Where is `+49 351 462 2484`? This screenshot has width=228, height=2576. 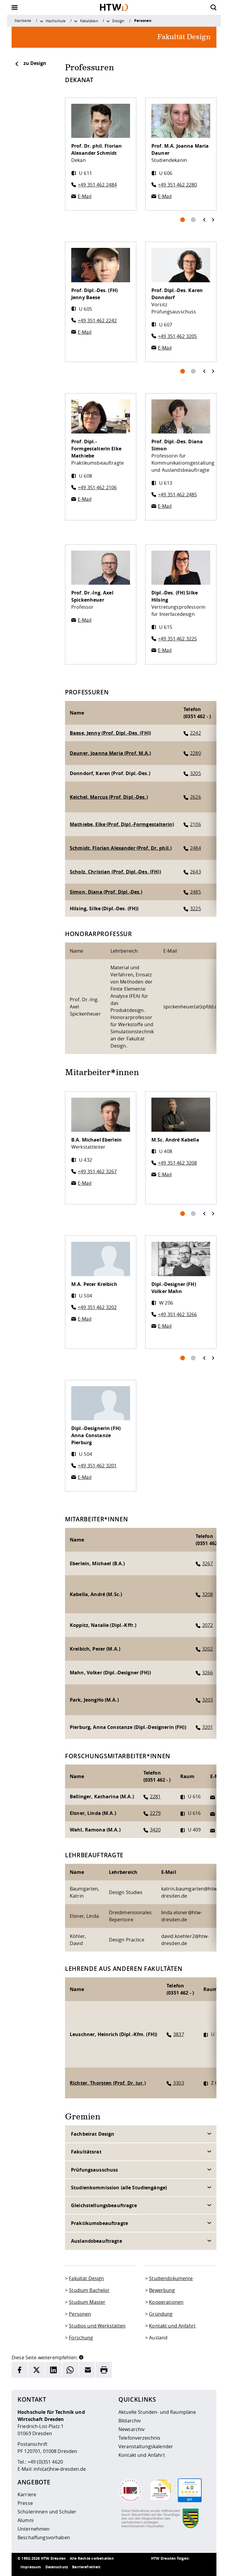
+49 351 462 2484 is located at coordinates (97, 184).